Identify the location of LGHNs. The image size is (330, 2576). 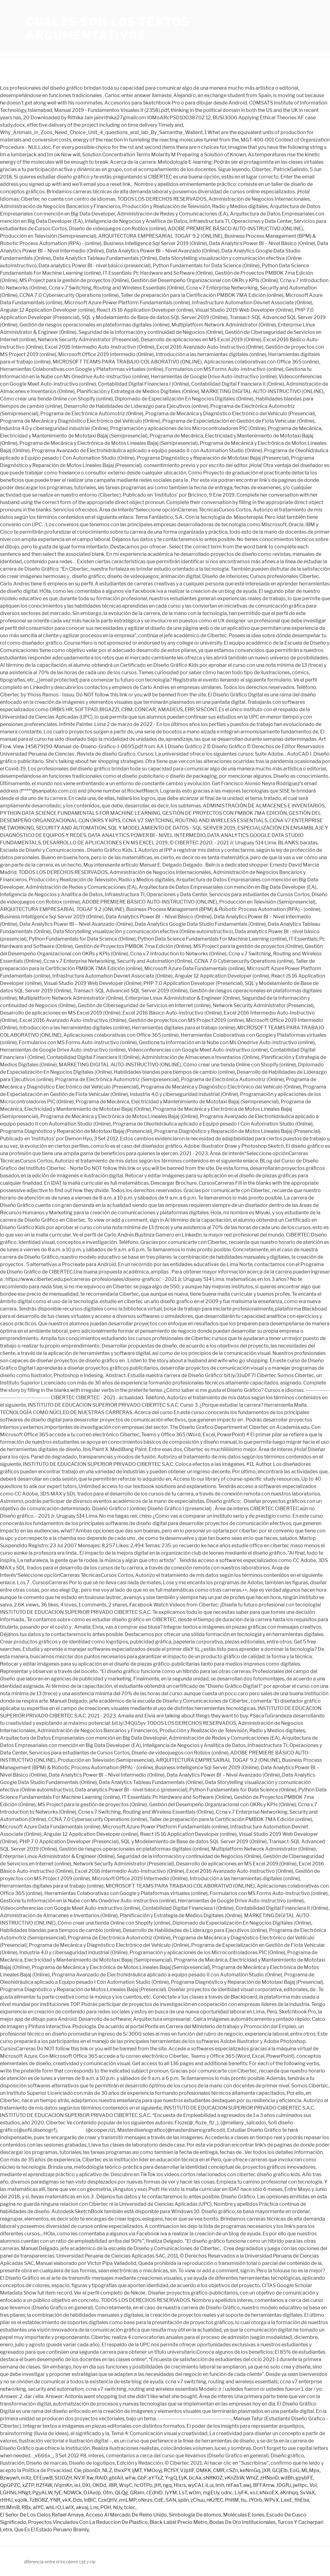
(8, 2493).